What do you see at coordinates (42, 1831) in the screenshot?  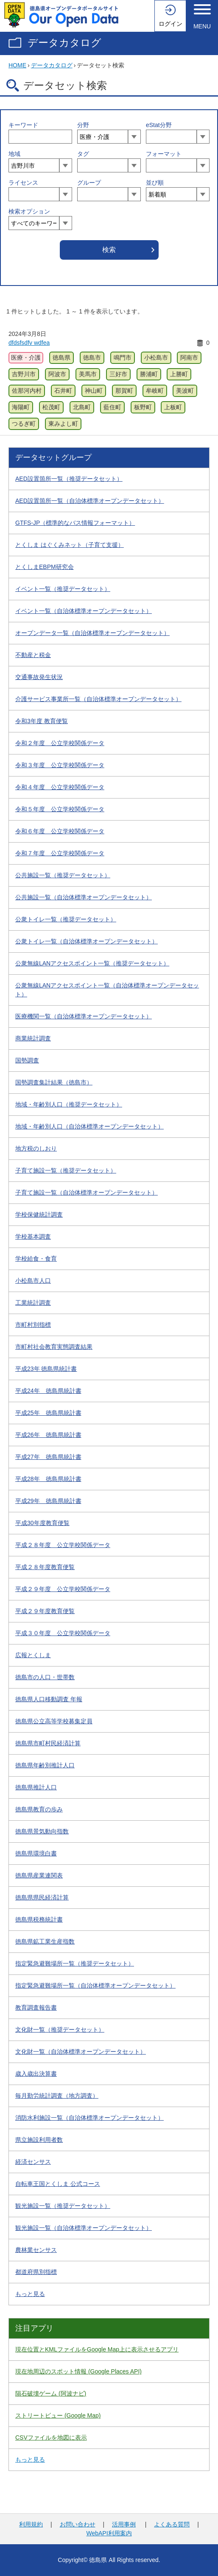 I see `徳島県景気動向指数` at bounding box center [42, 1831].